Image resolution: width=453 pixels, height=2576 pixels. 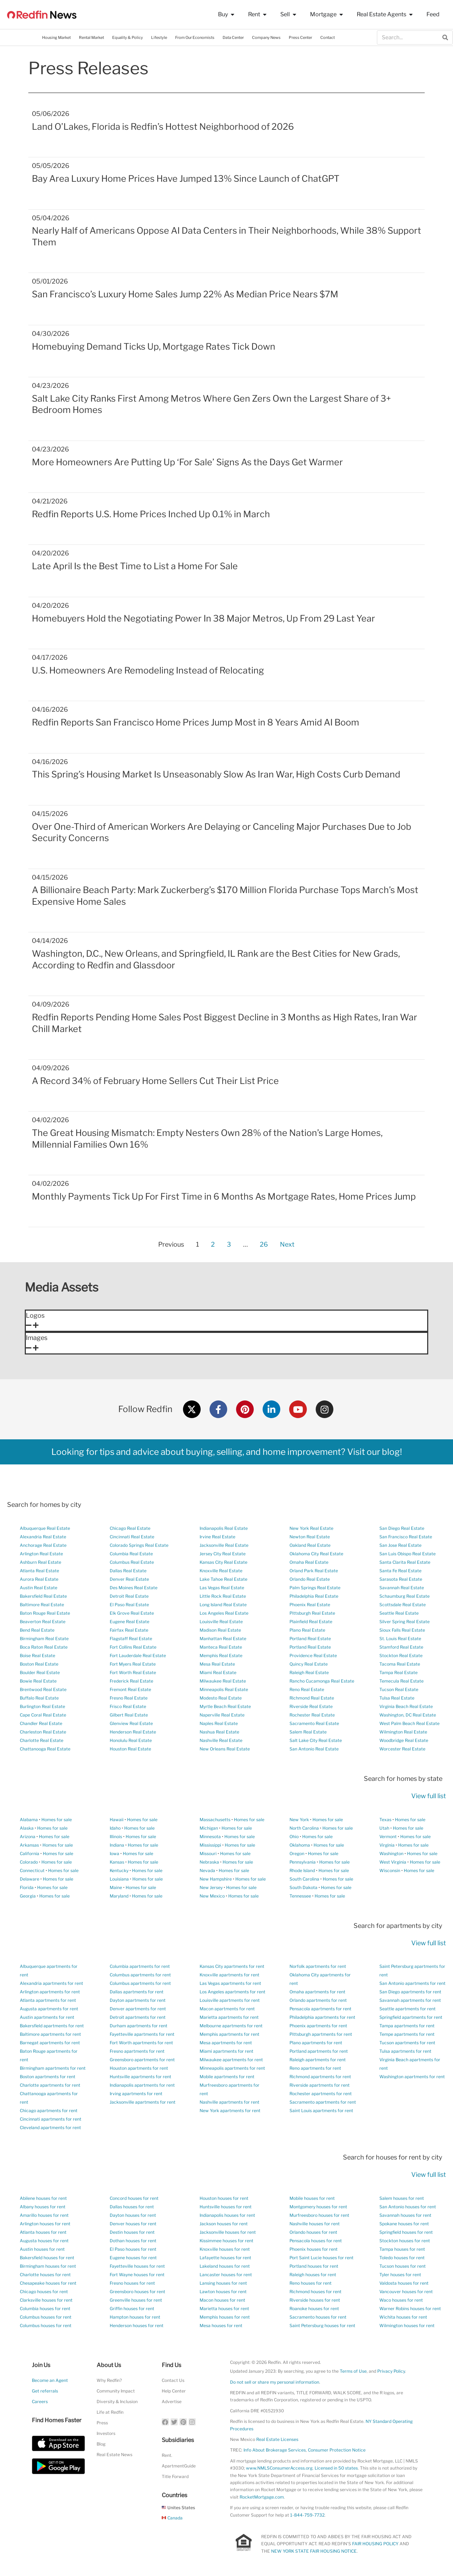 What do you see at coordinates (224, 2198) in the screenshot?
I see `Houston houses for rent` at bounding box center [224, 2198].